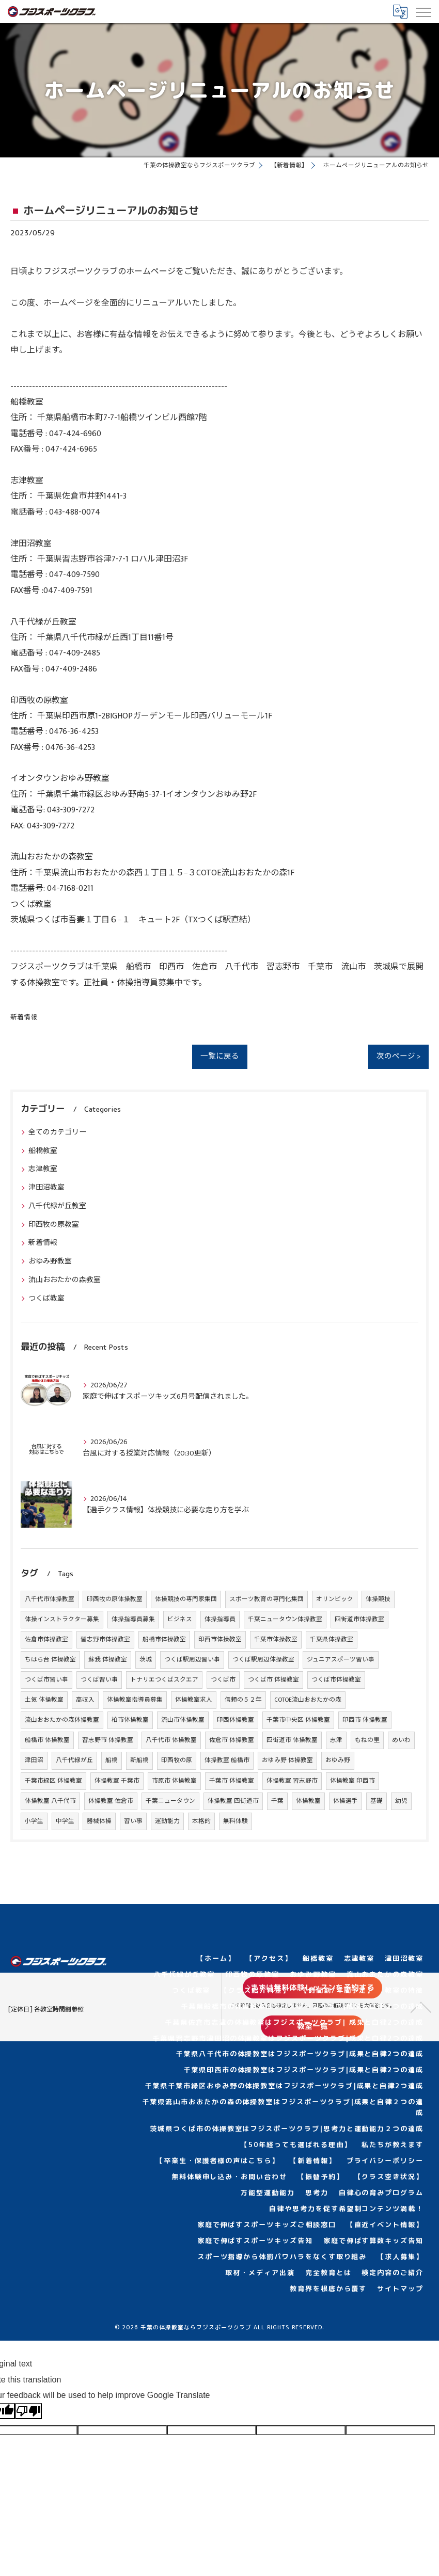 The image size is (439, 2576). I want to click on 茨城, so click(145, 1660).